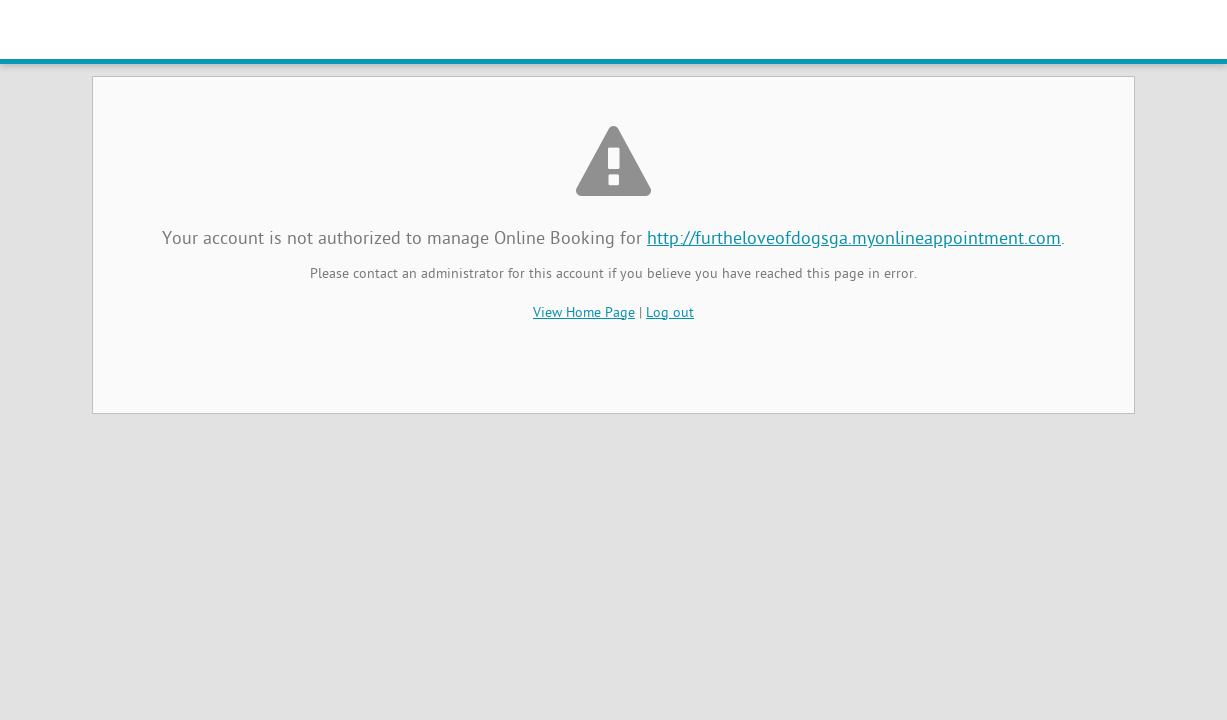 This screenshot has width=1227, height=720. I want to click on Log out, so click(670, 313).